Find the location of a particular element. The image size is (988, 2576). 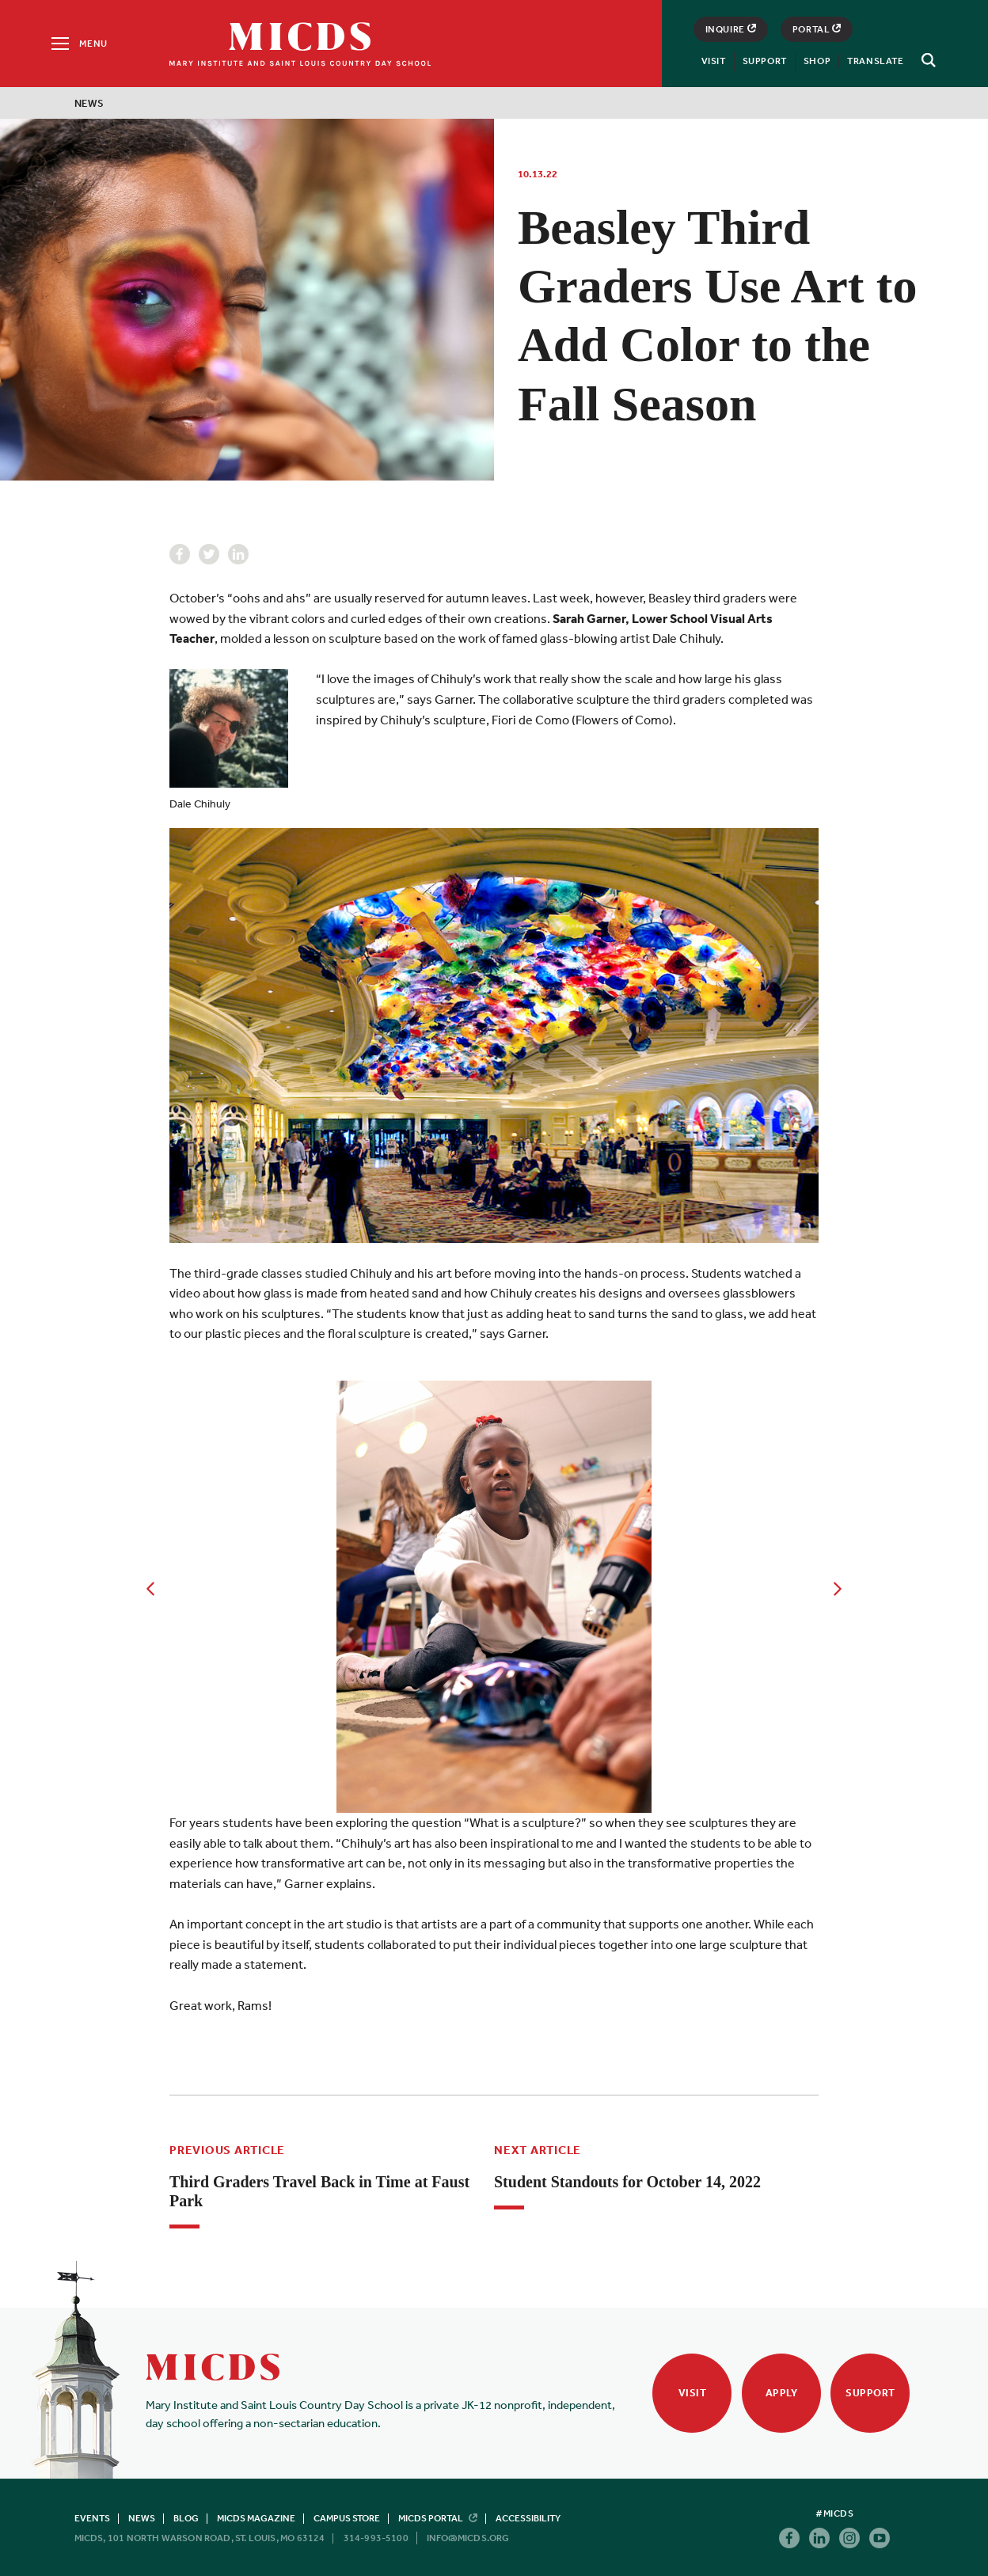

Twitter is located at coordinates (209, 554).